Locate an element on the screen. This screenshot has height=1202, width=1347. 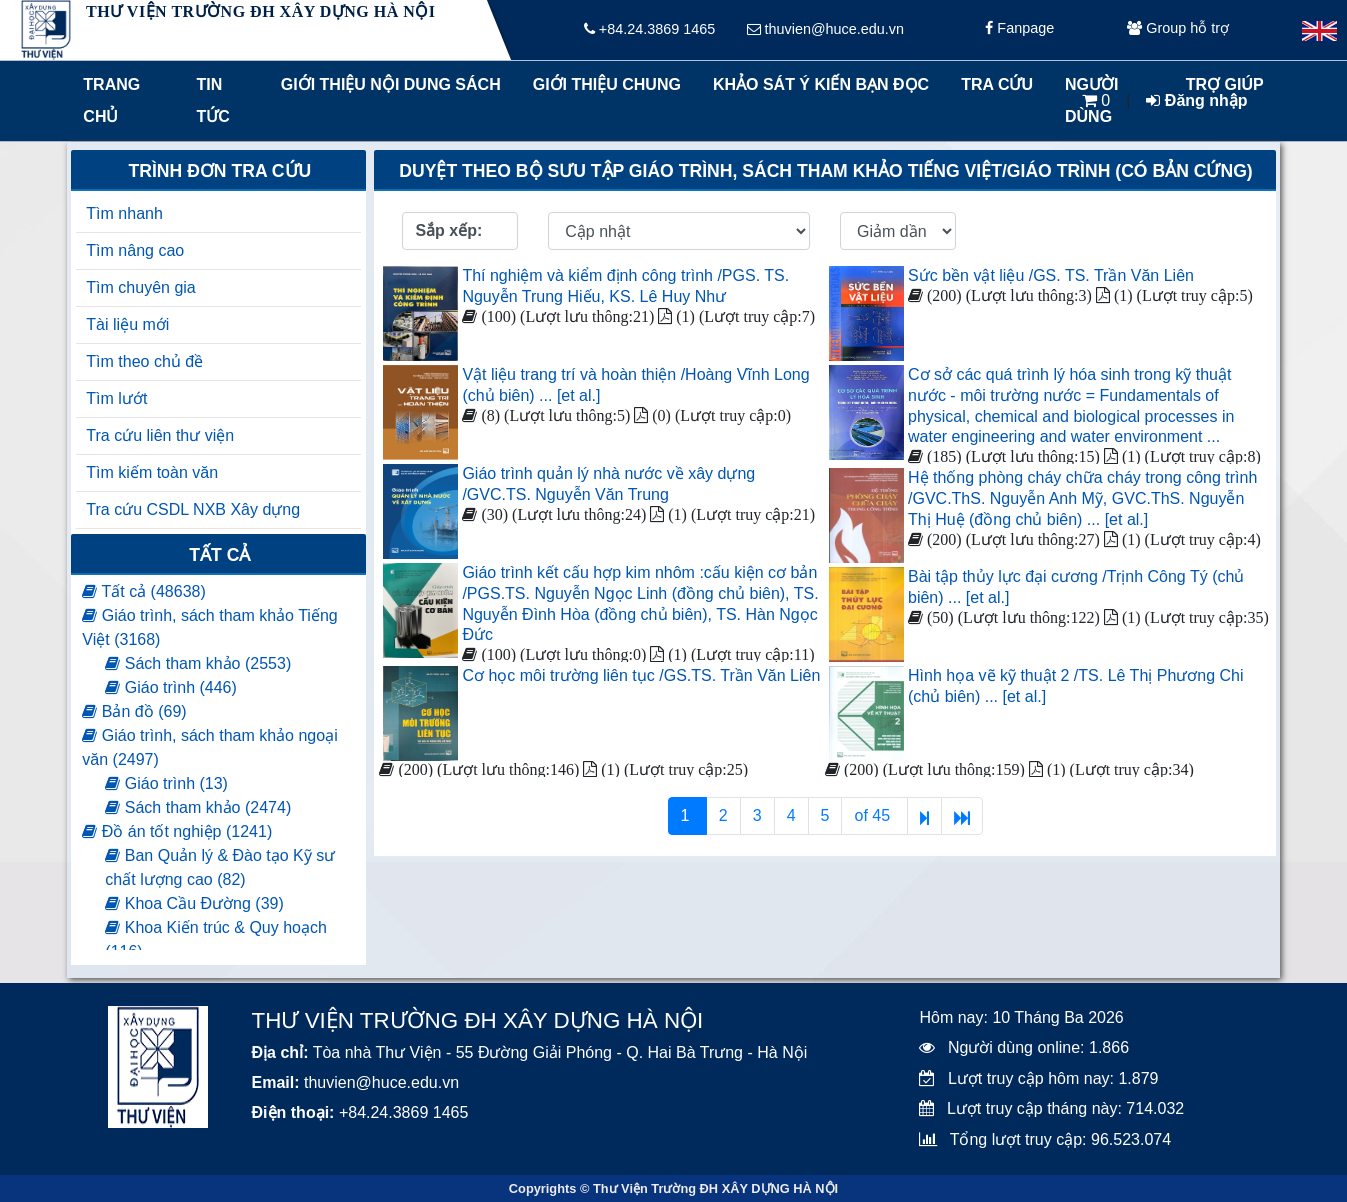
Cơ học môi trường liên tục /GS.TS. Trần Văn Liên is located at coordinates (641, 675).